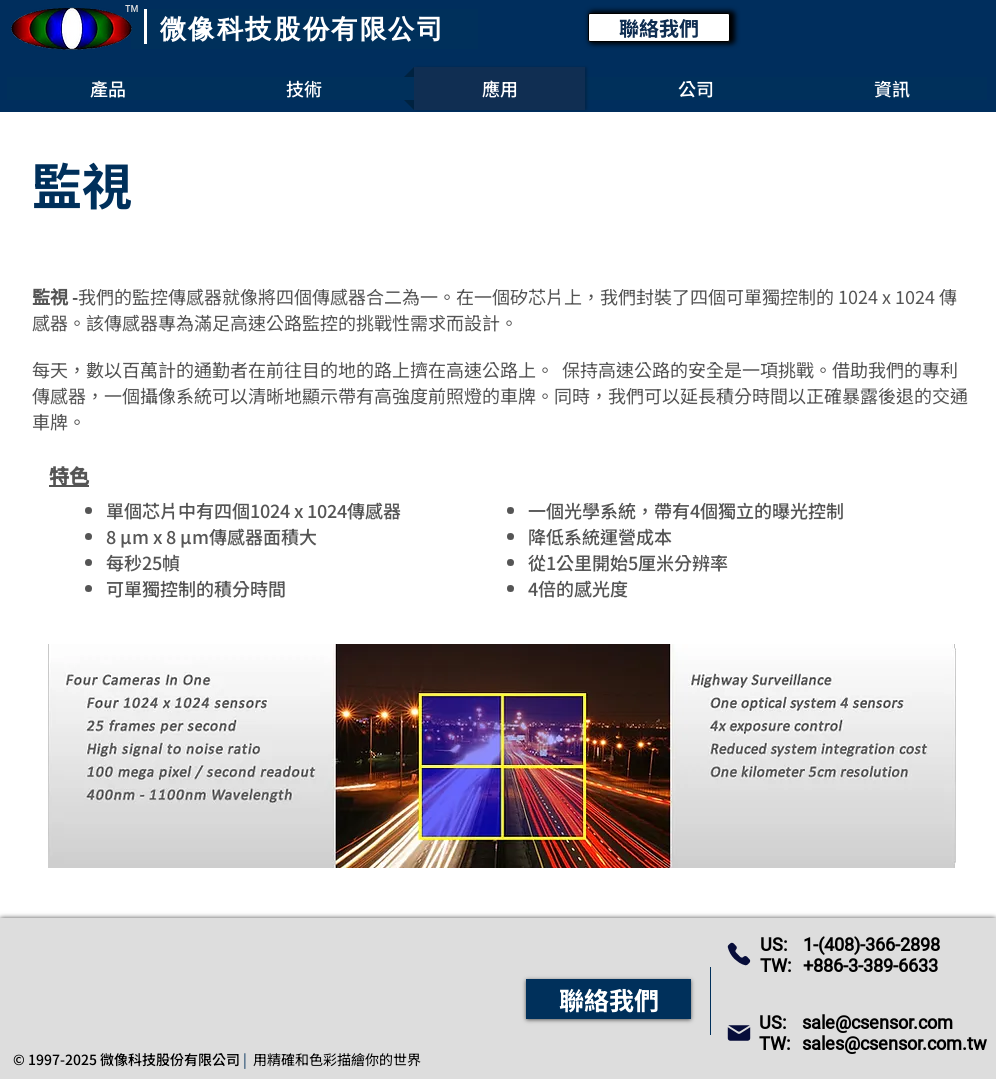 The height and width of the screenshot is (1079, 996). Describe the element at coordinates (894, 1043) in the screenshot. I see `sales@csensor.com.tw` at that location.